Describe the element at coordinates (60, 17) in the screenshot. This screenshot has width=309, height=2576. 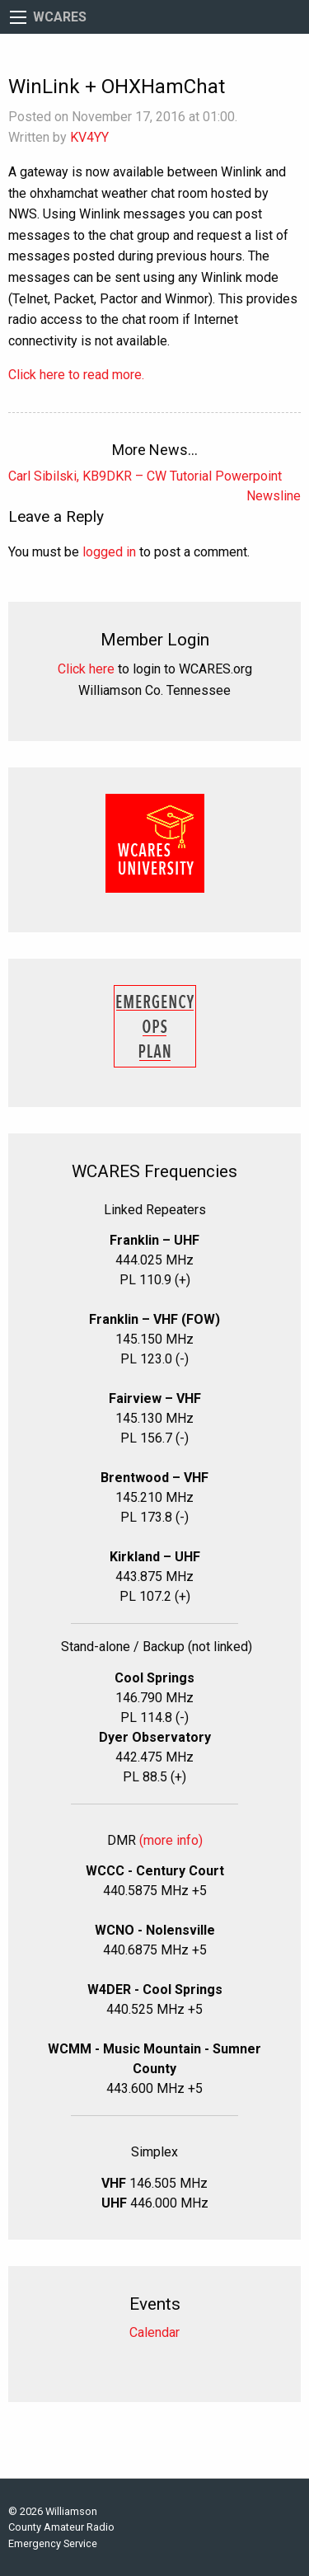
I see `WCARES` at that location.